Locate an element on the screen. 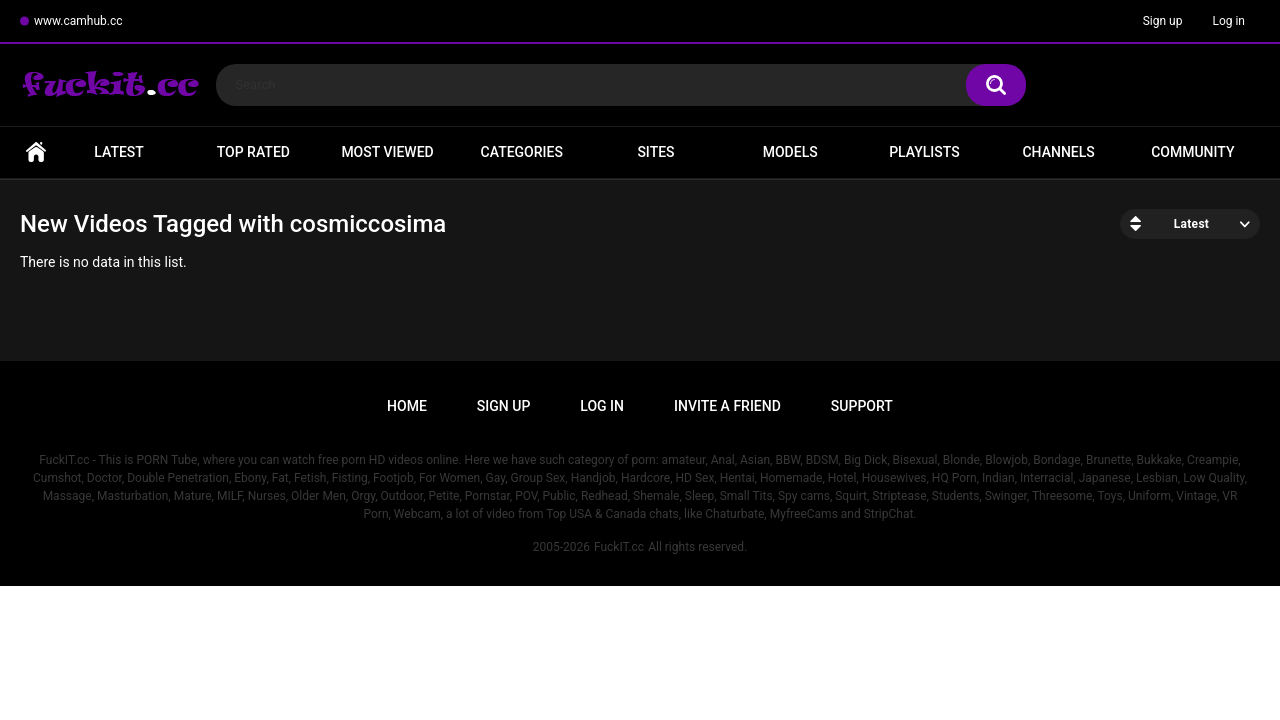 This screenshot has height=720, width=1280. www.camhub.cc is located at coordinates (78, 21).